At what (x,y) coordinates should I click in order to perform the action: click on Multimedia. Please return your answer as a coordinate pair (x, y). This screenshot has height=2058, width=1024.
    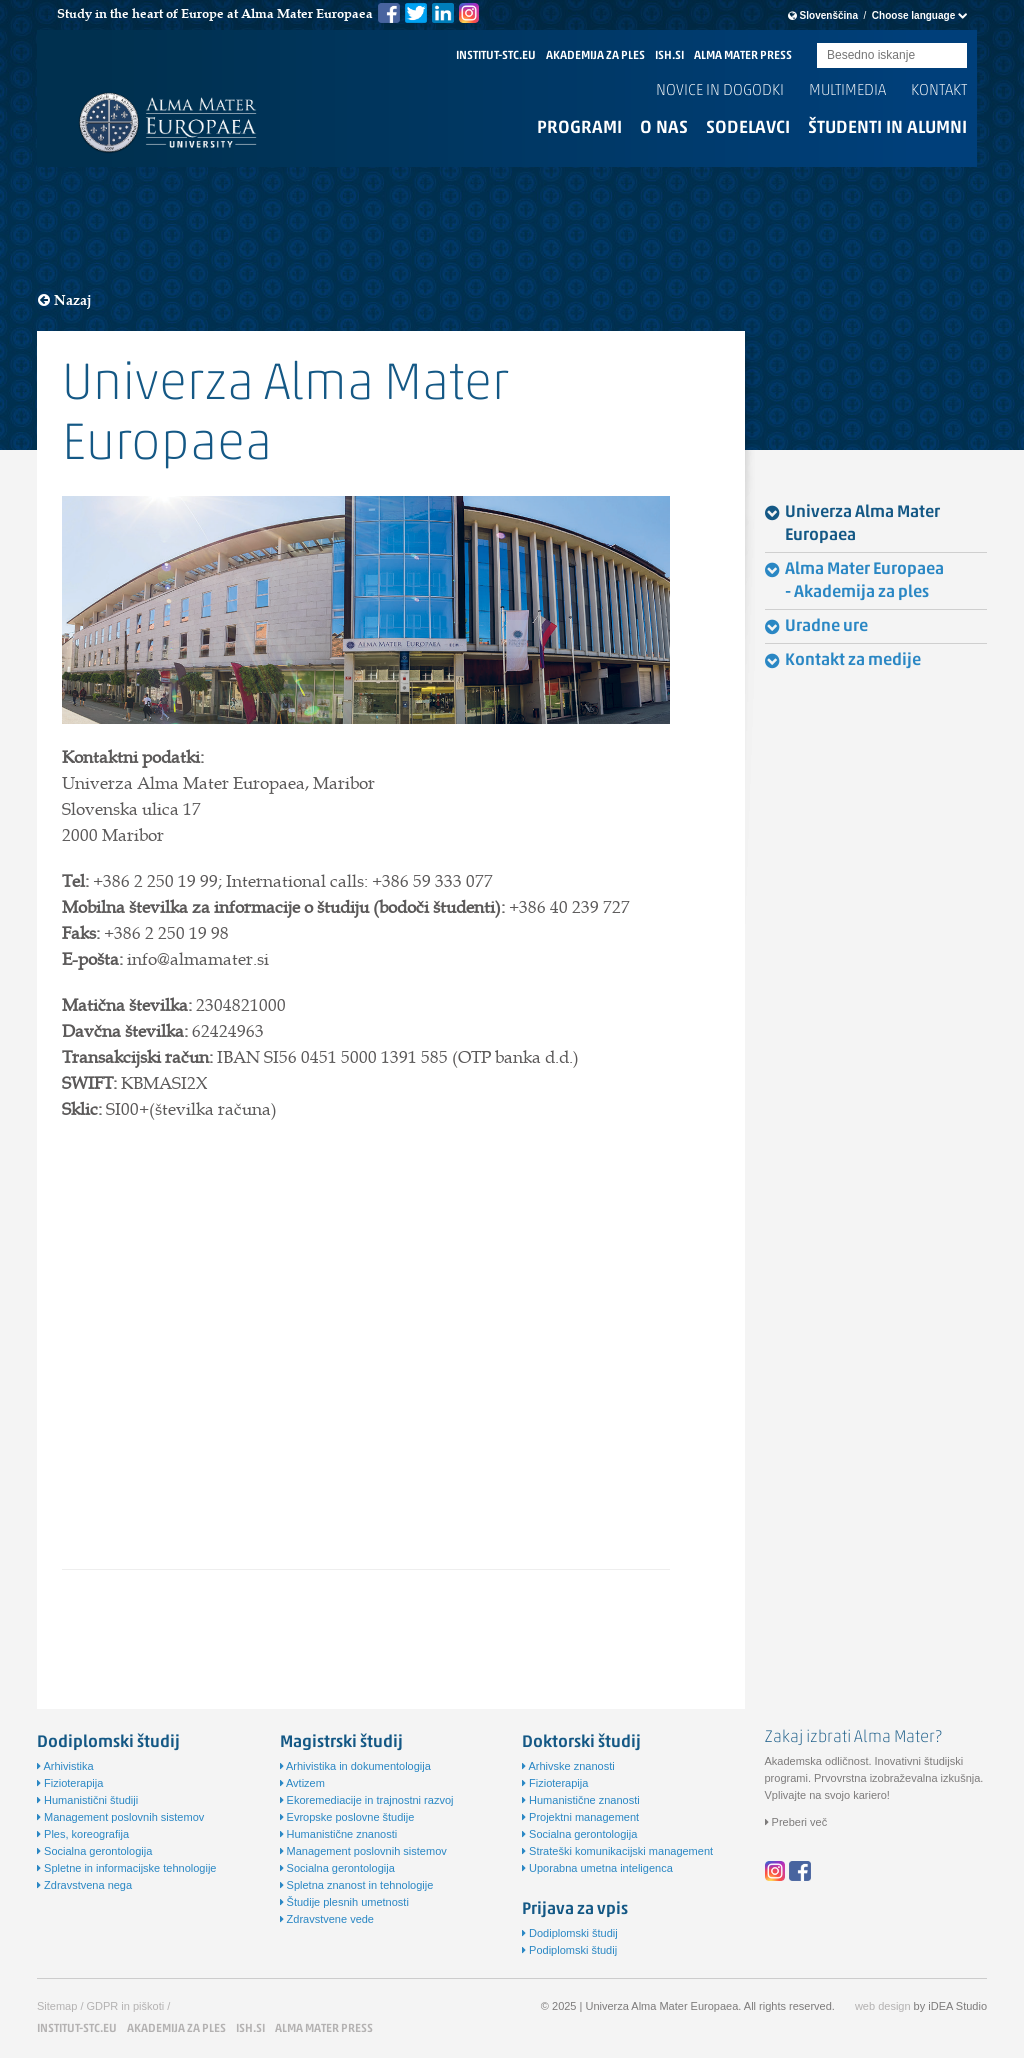
    Looking at the image, I should click on (847, 91).